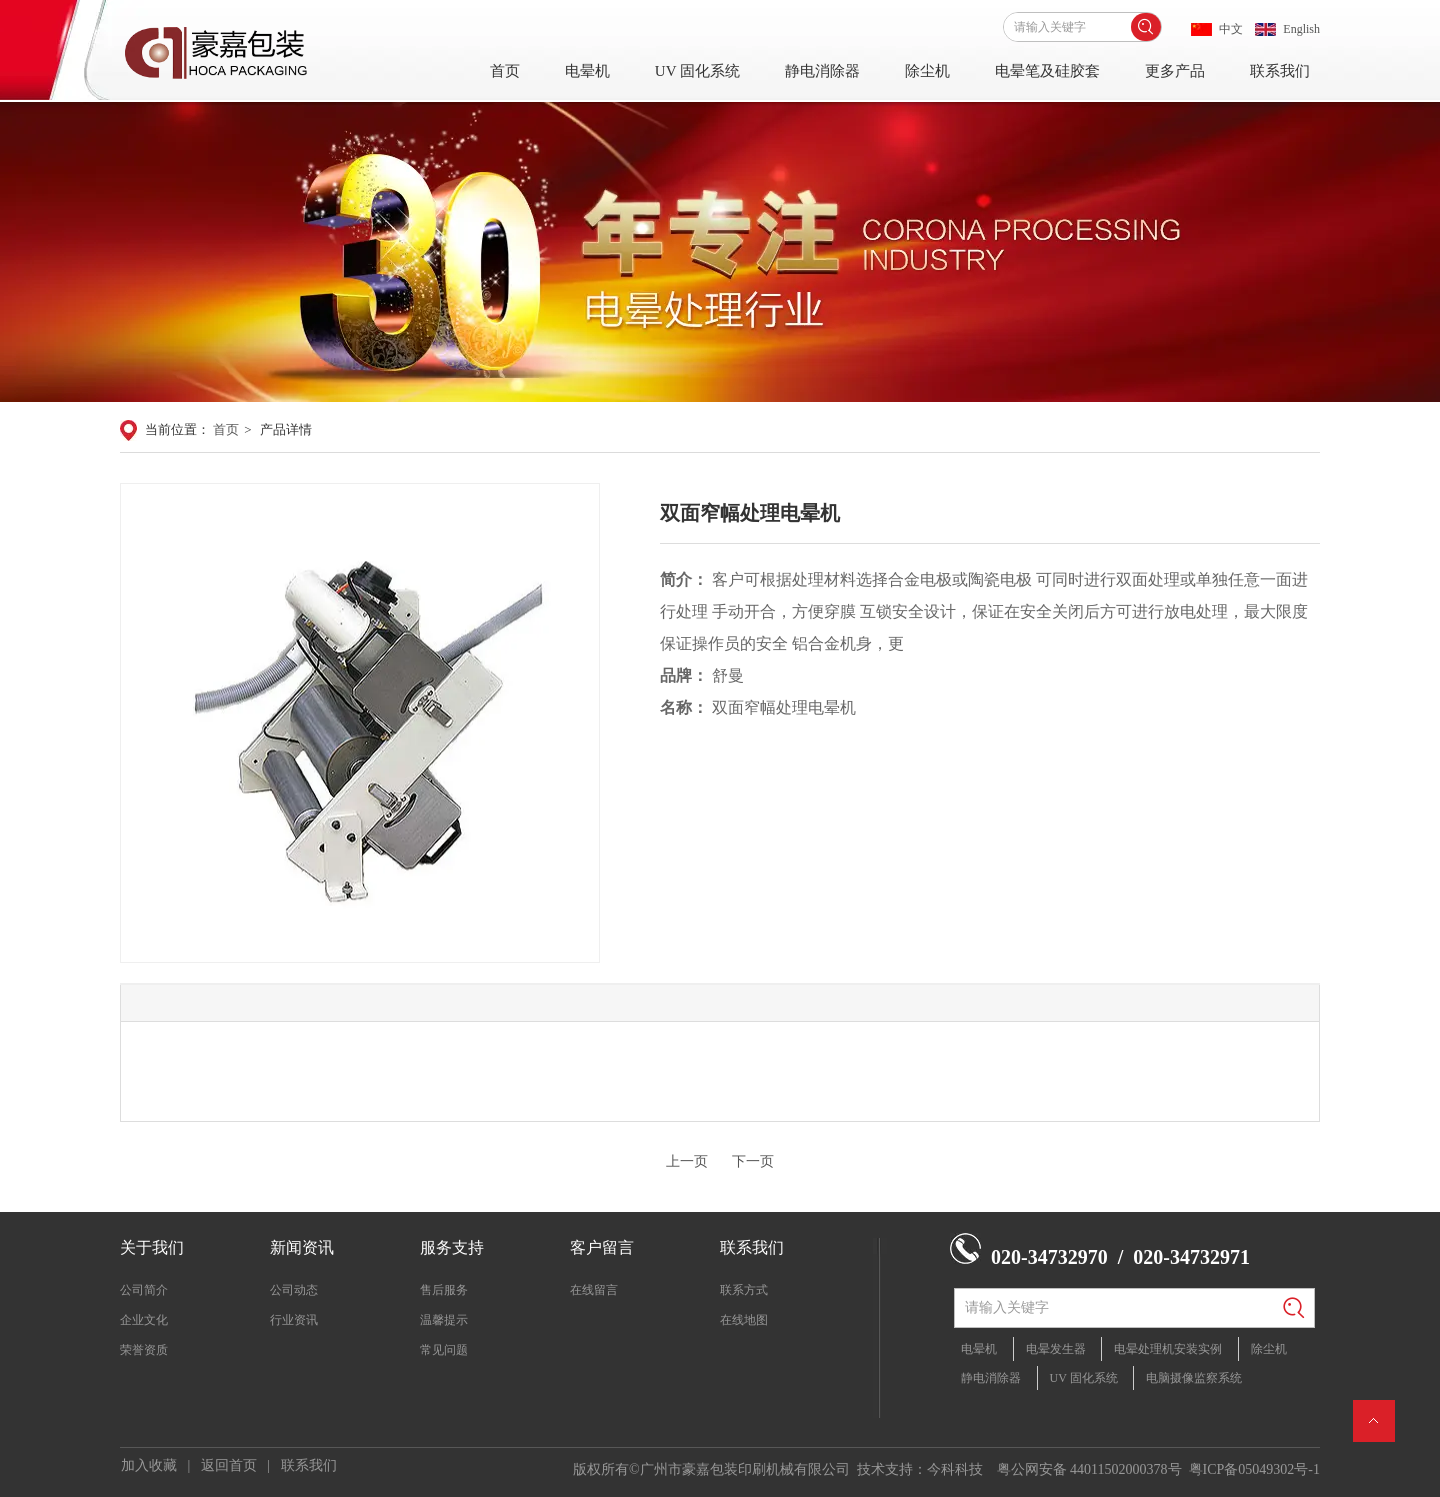 The height and width of the screenshot is (1497, 1440). What do you see at coordinates (955, 1469) in the screenshot?
I see `今科科技` at bounding box center [955, 1469].